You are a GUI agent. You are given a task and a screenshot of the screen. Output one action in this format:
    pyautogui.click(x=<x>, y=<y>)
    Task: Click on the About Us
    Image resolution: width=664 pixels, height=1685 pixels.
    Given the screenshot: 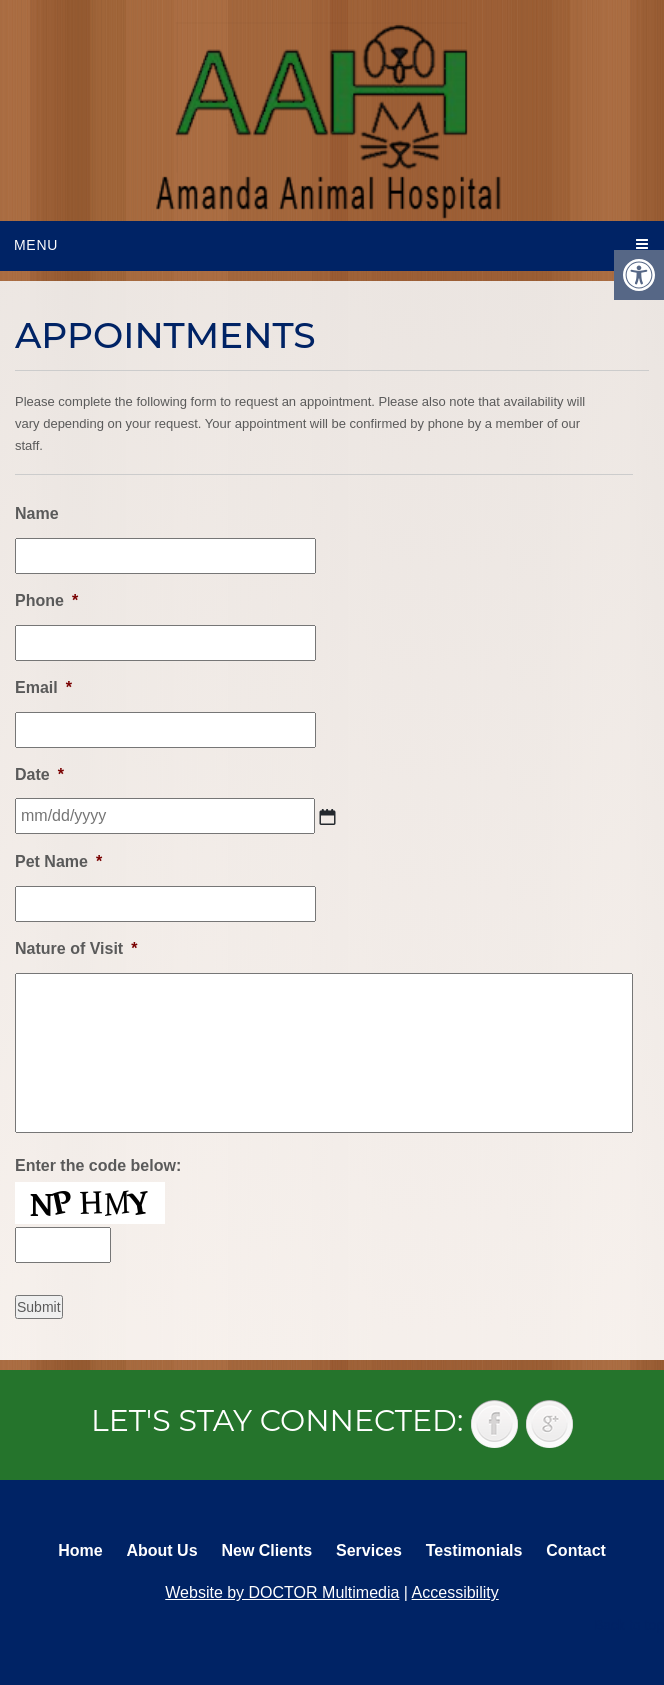 What is the action you would take?
    pyautogui.click(x=161, y=1550)
    